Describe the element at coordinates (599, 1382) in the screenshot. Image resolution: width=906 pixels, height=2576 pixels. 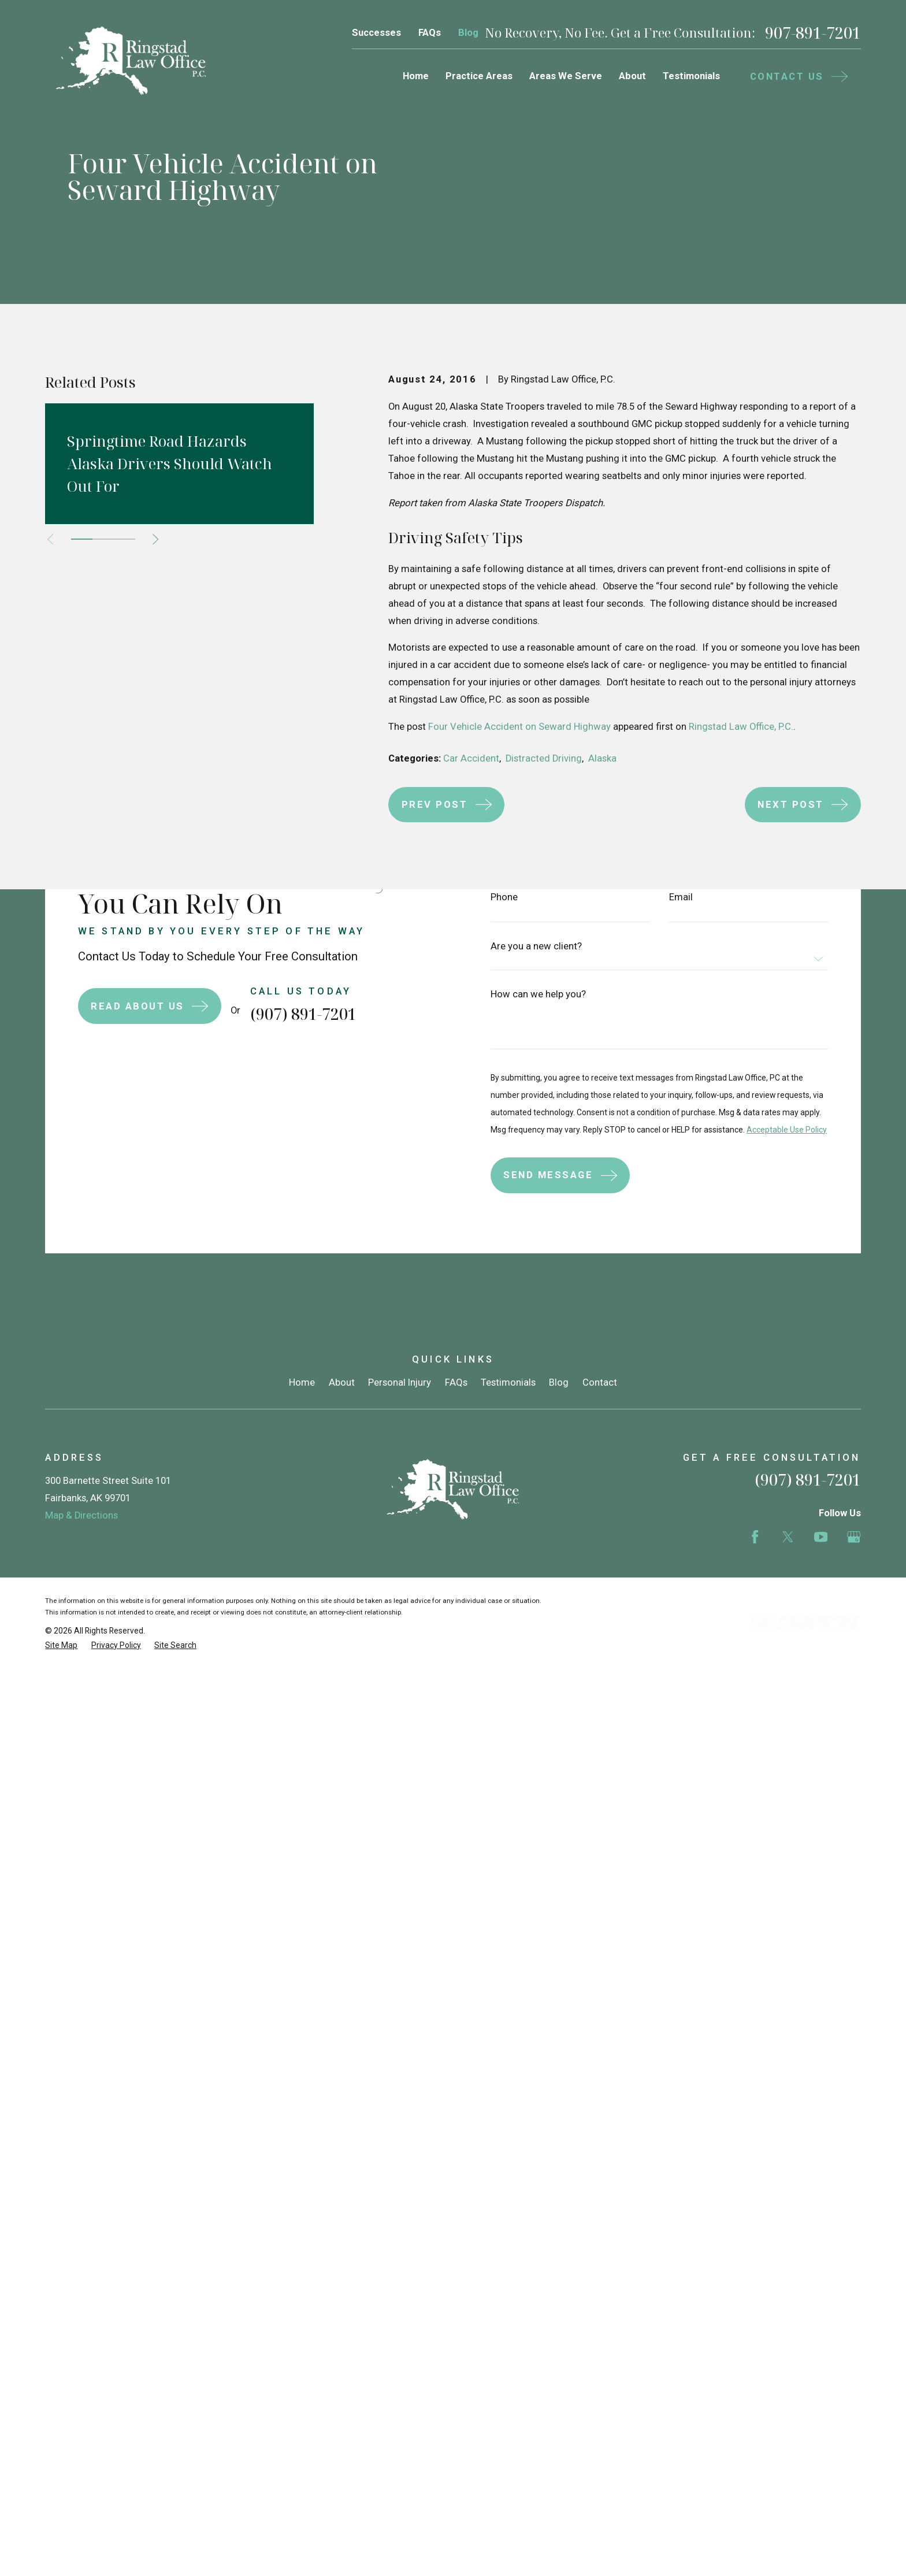
I see `Contact` at that location.